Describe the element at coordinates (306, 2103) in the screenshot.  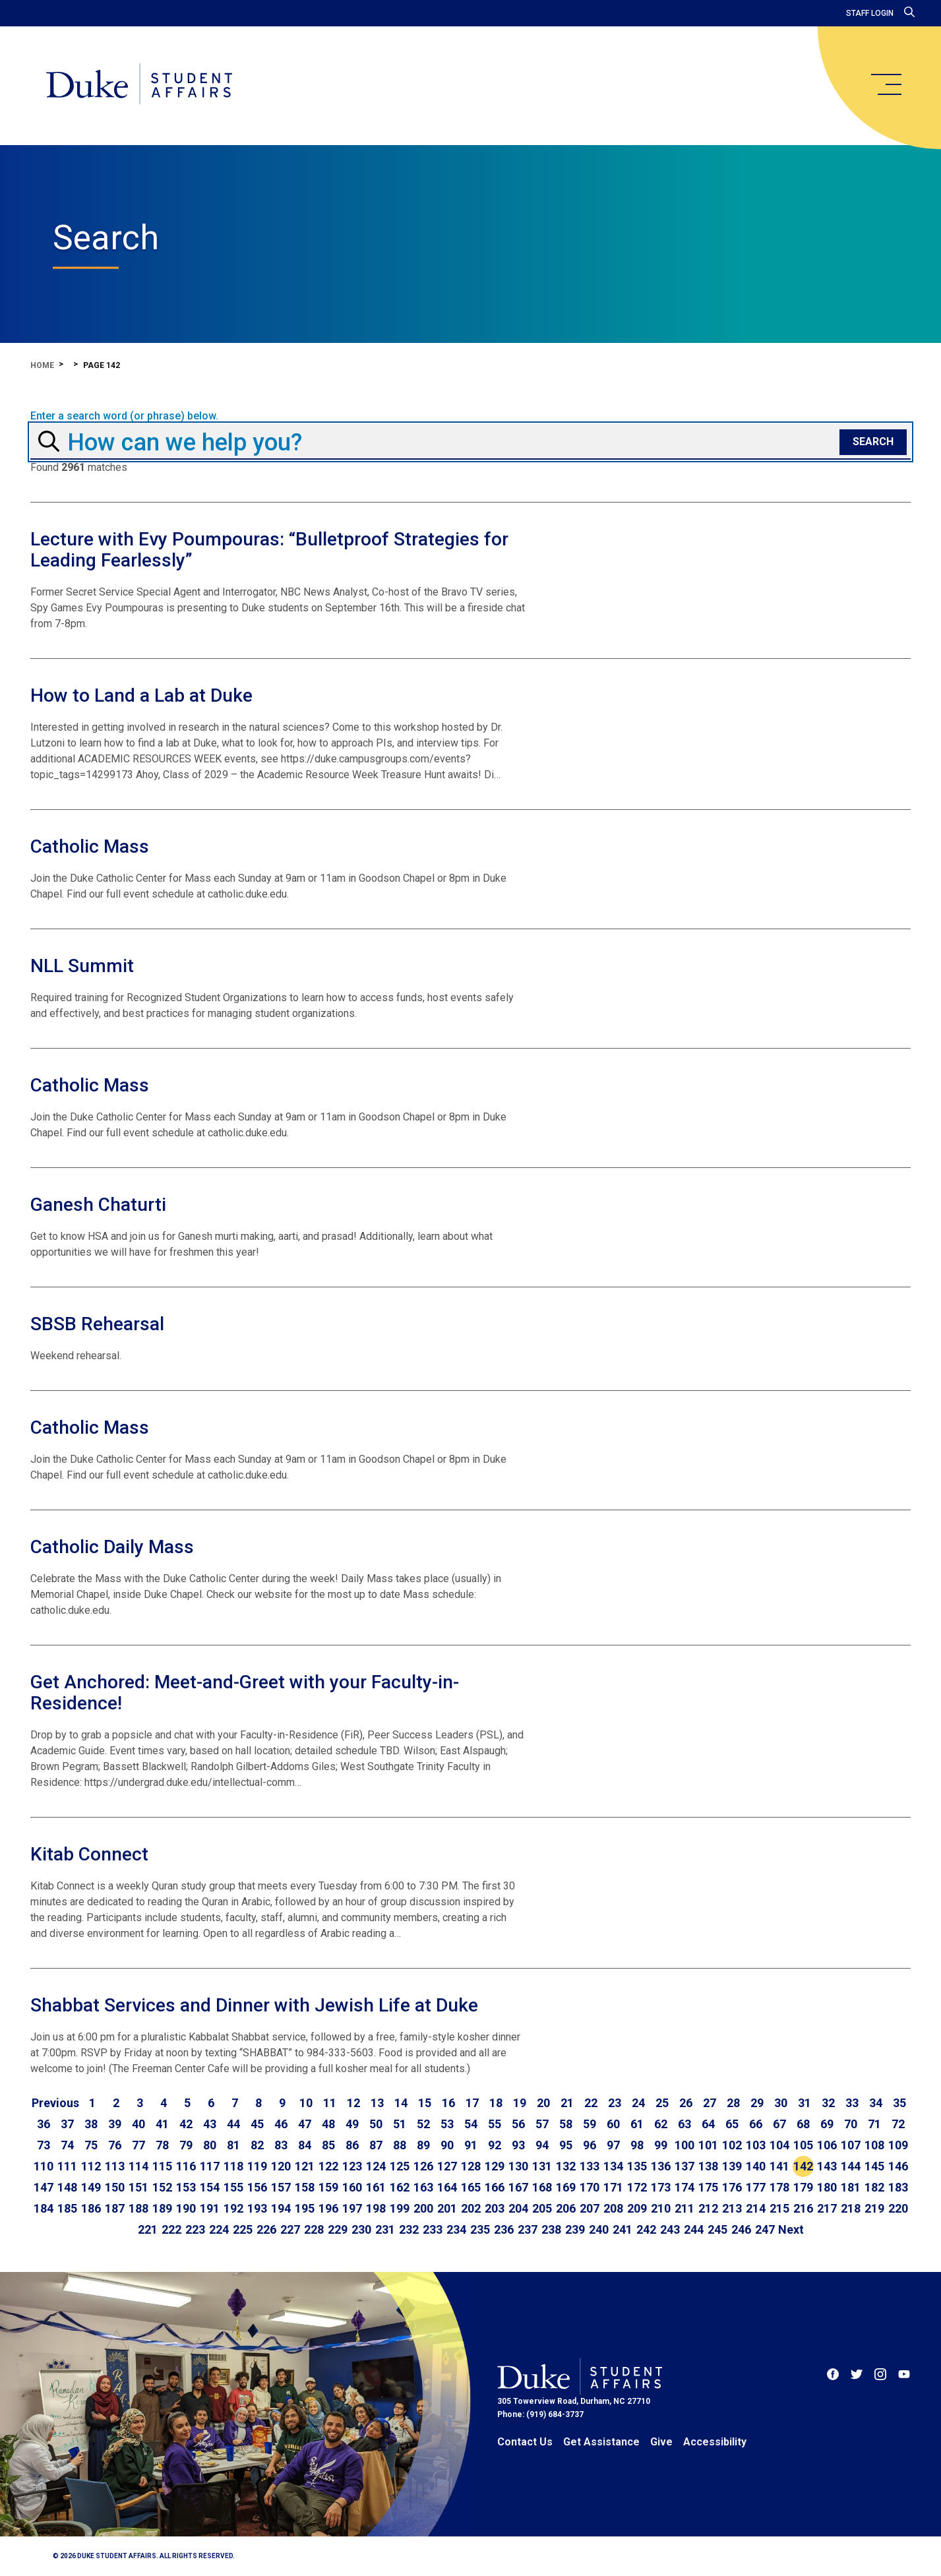
I see `10` at that location.